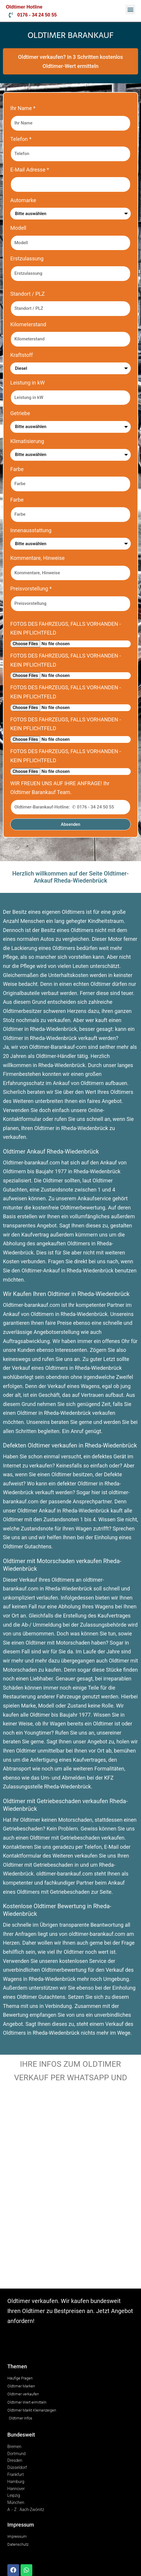 This screenshot has height=2576, width=141. I want to click on Klimatisierung, so click(27, 441).